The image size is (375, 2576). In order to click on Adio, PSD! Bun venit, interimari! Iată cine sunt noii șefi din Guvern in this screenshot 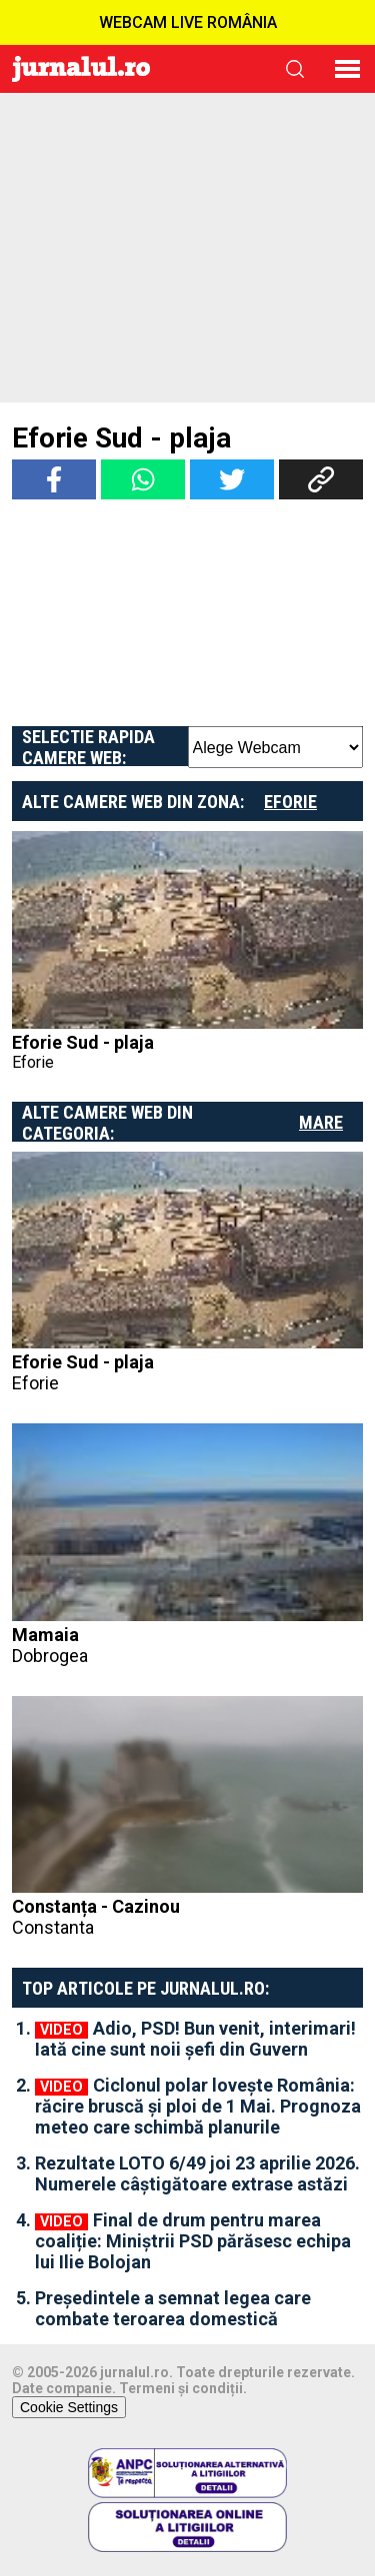, I will do `click(195, 2039)`.